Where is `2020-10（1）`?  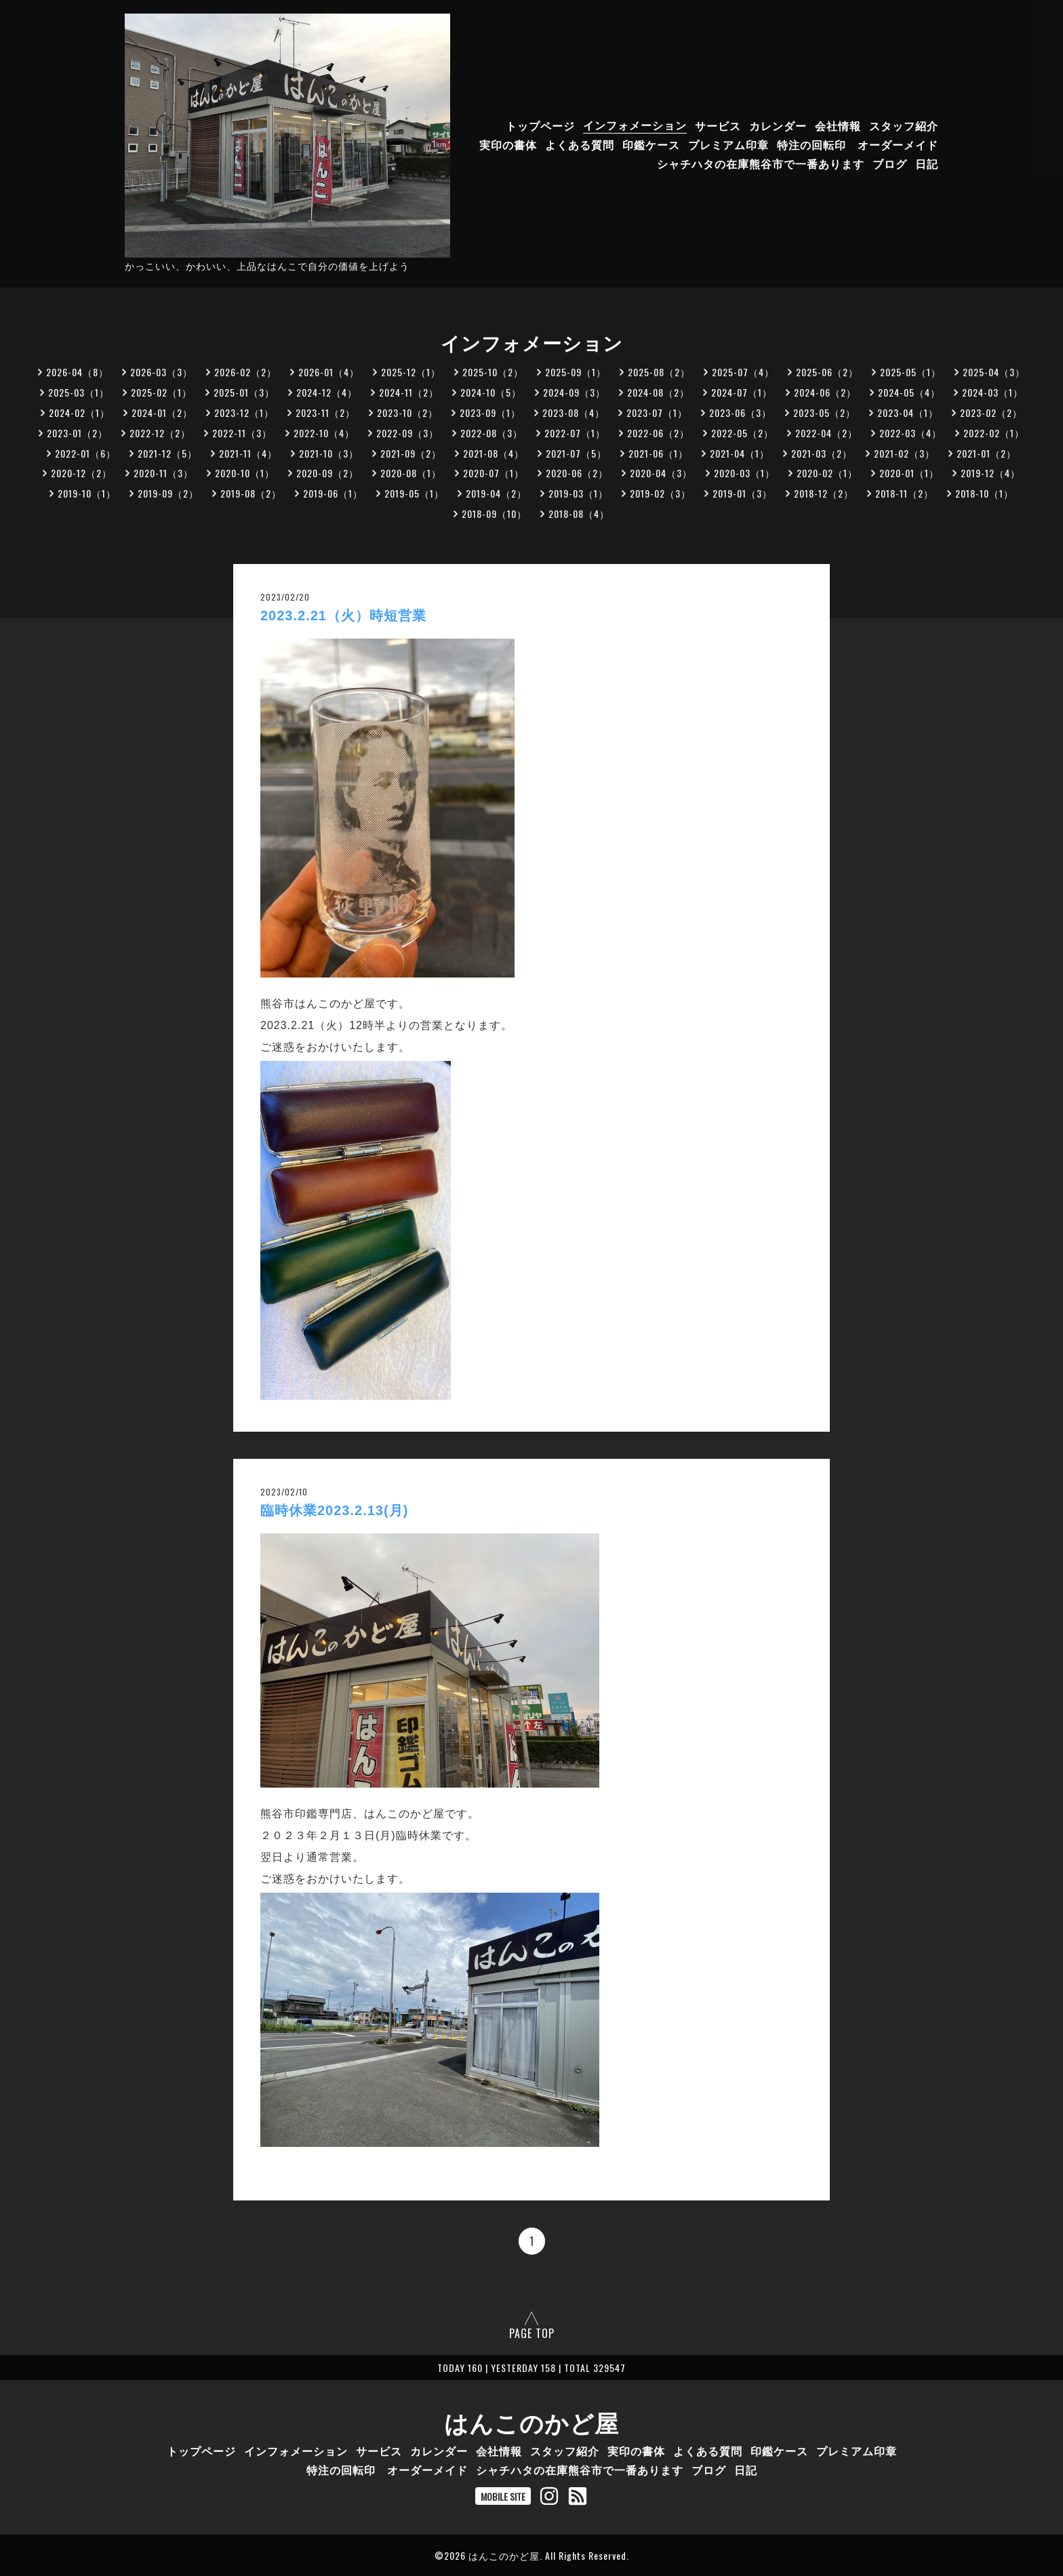
2020-10（1） is located at coordinates (245, 473).